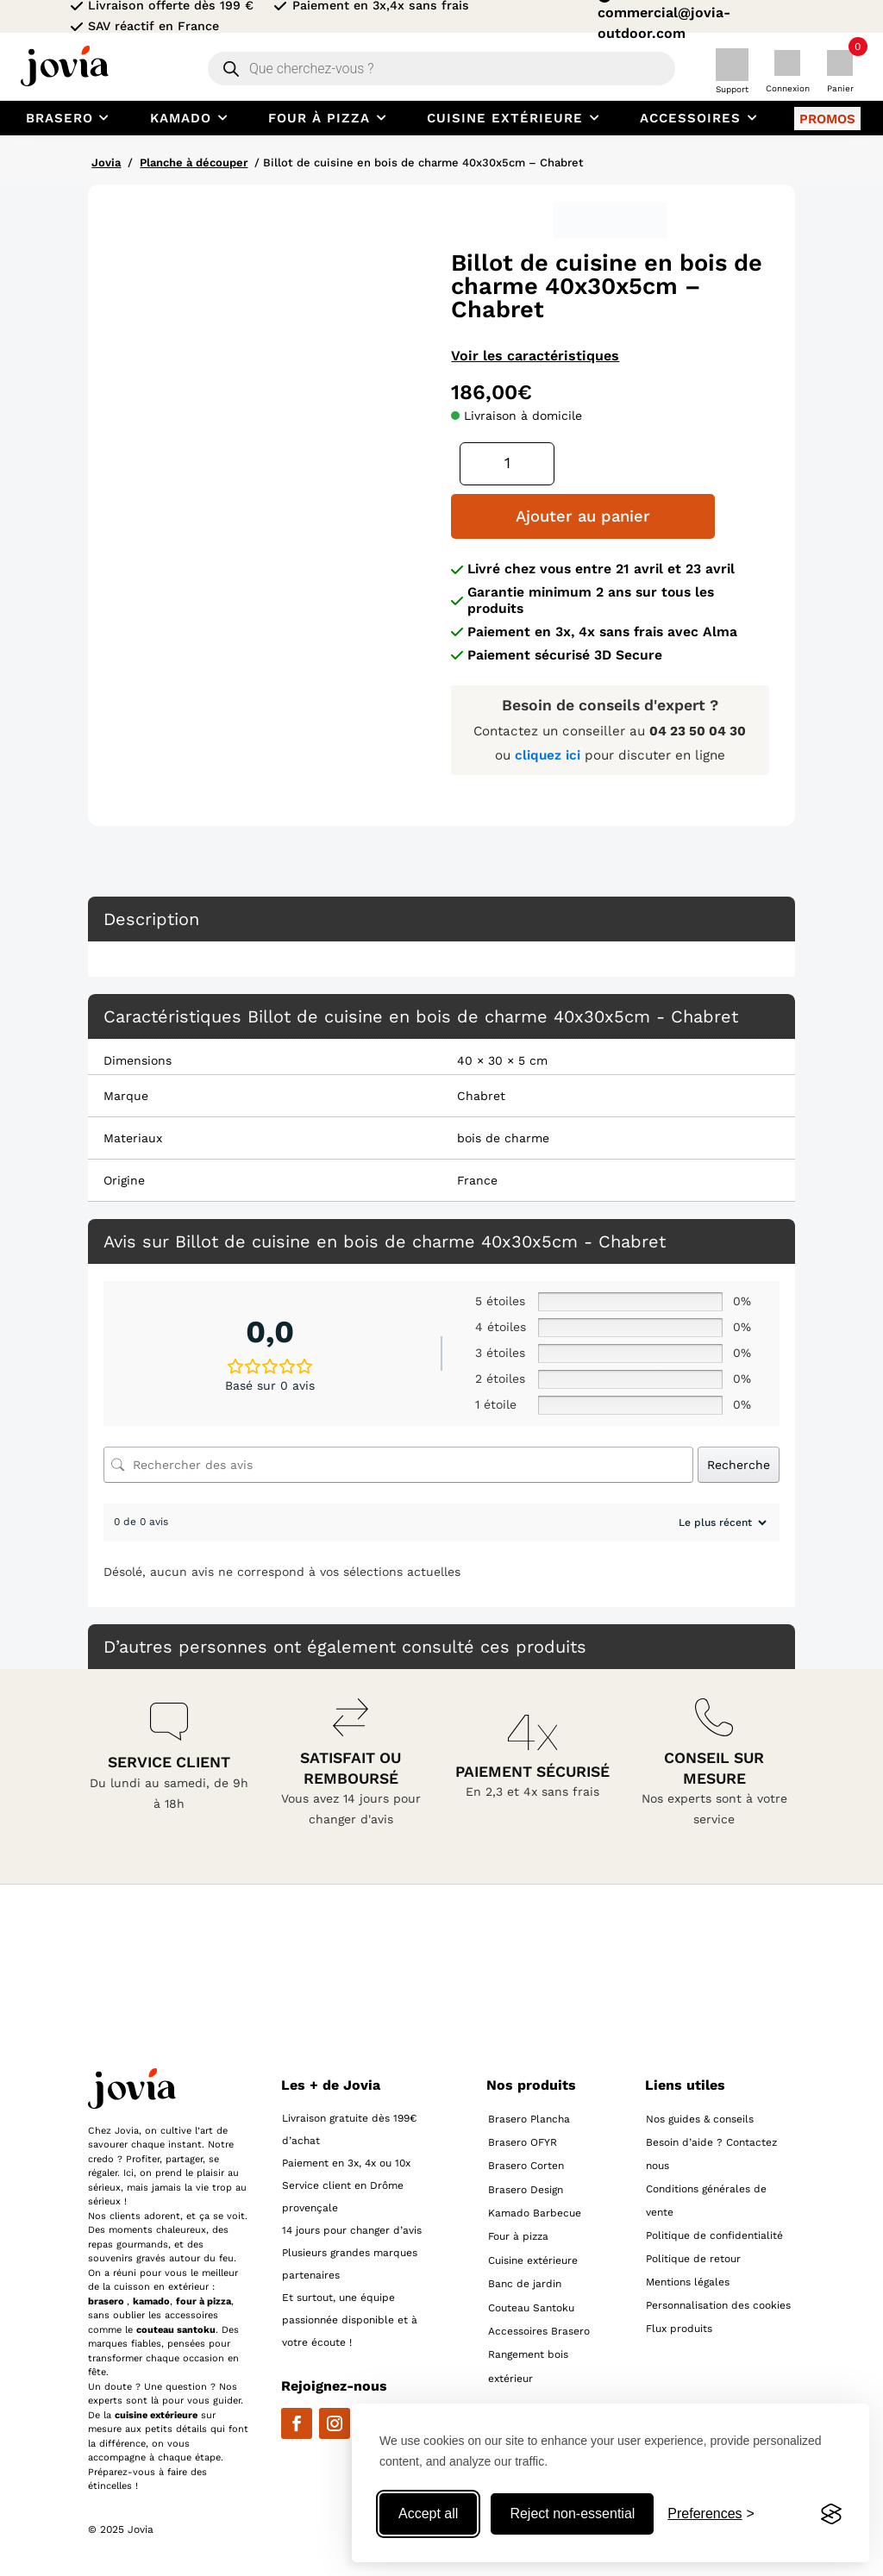 This screenshot has height=2576, width=883. Describe the element at coordinates (526, 2165) in the screenshot. I see `Brasero Corten` at that location.